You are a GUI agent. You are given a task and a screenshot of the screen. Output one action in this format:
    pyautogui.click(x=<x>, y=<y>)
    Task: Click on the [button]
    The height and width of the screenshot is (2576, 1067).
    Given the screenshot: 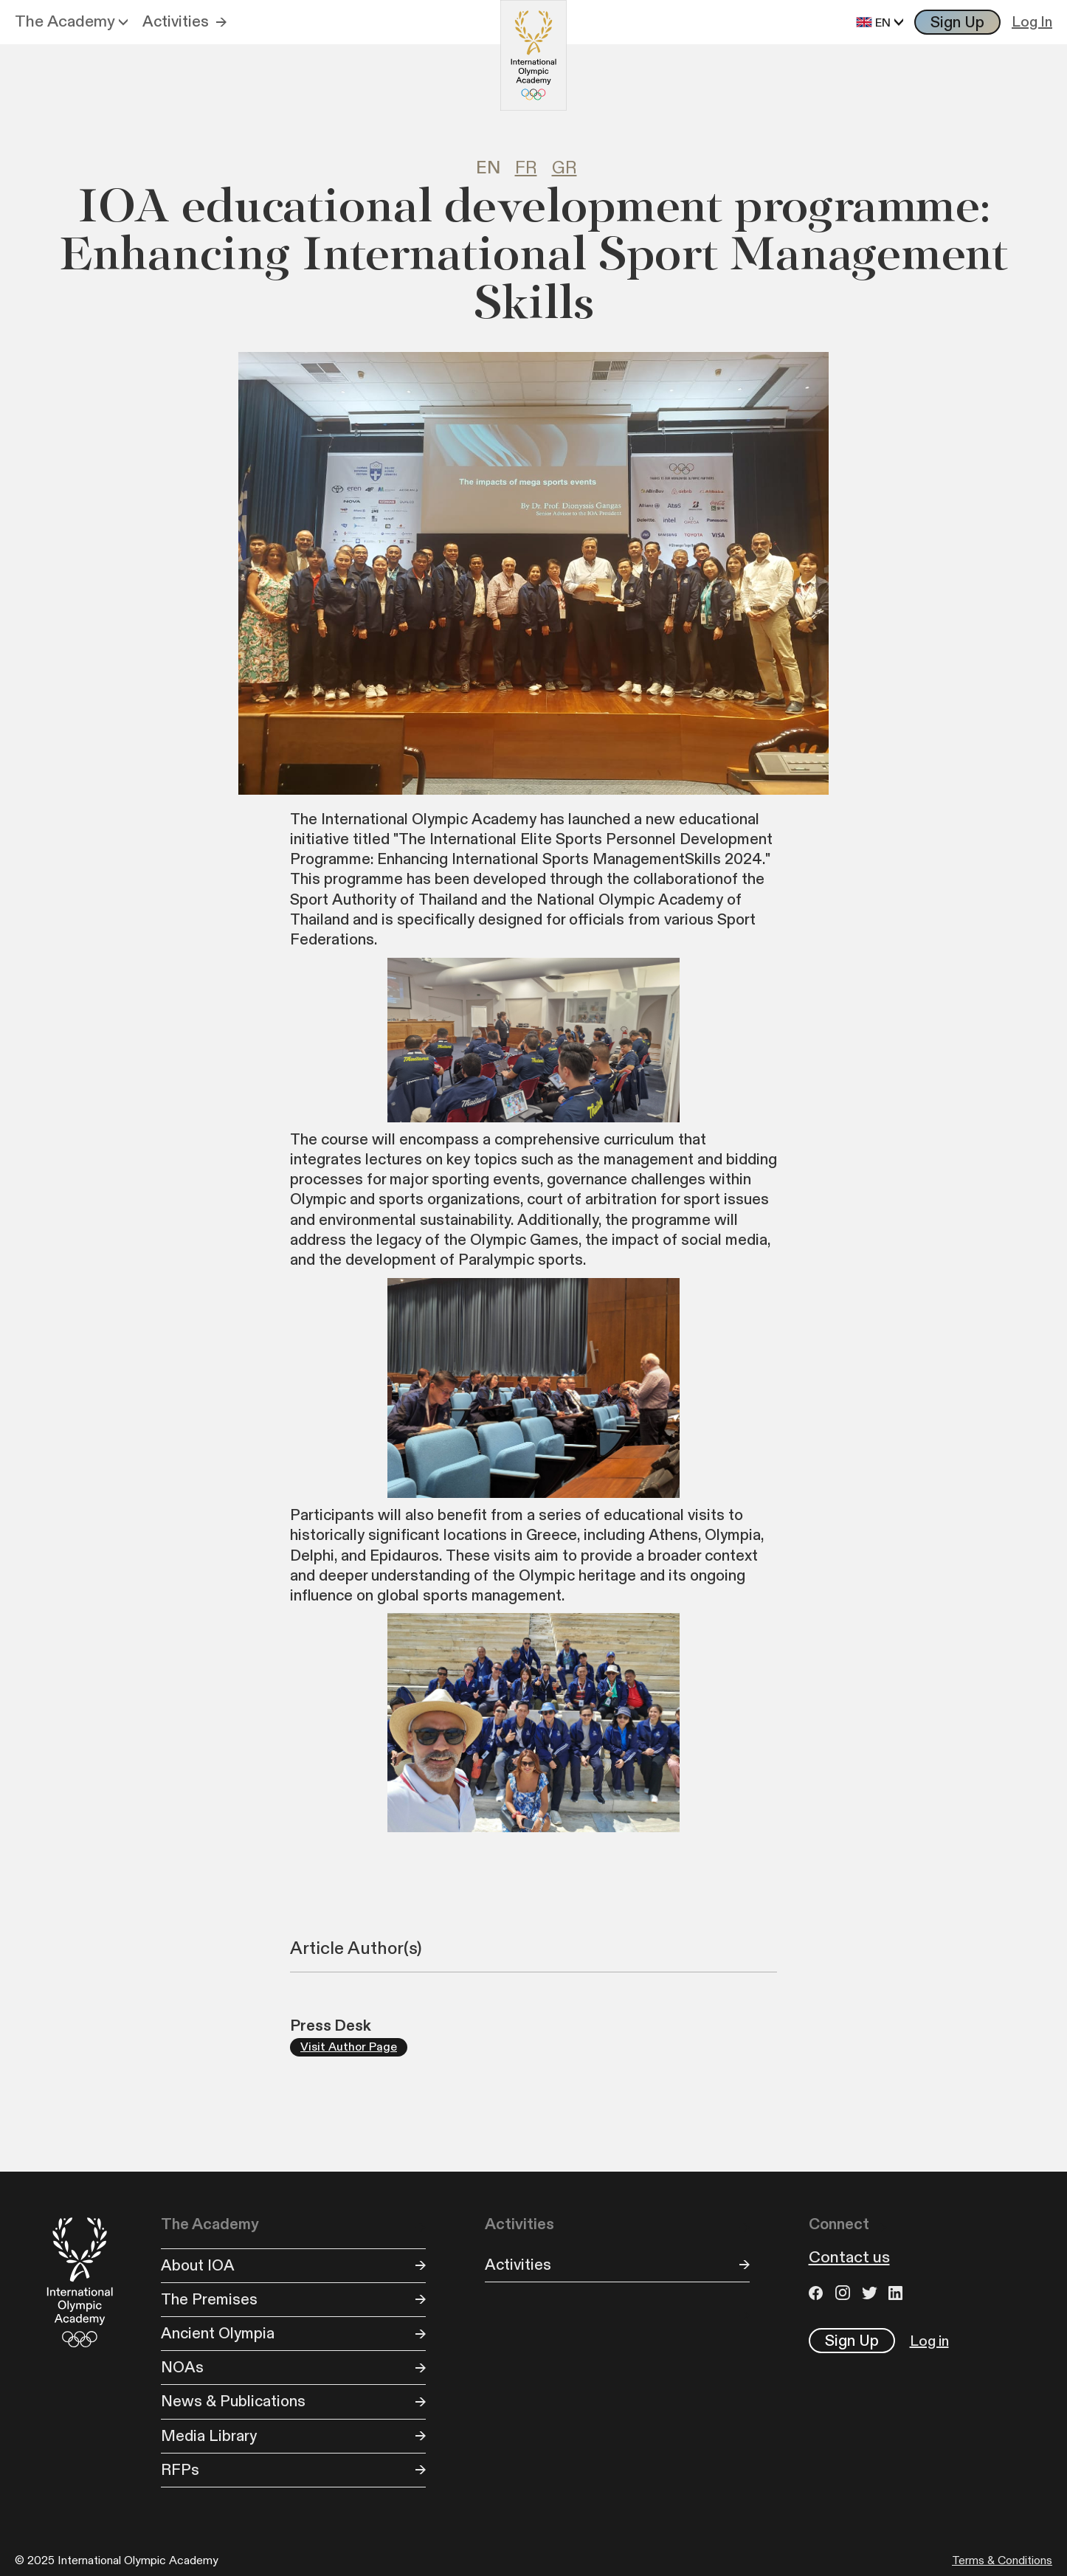 What is the action you would take?
    pyautogui.click(x=71, y=22)
    